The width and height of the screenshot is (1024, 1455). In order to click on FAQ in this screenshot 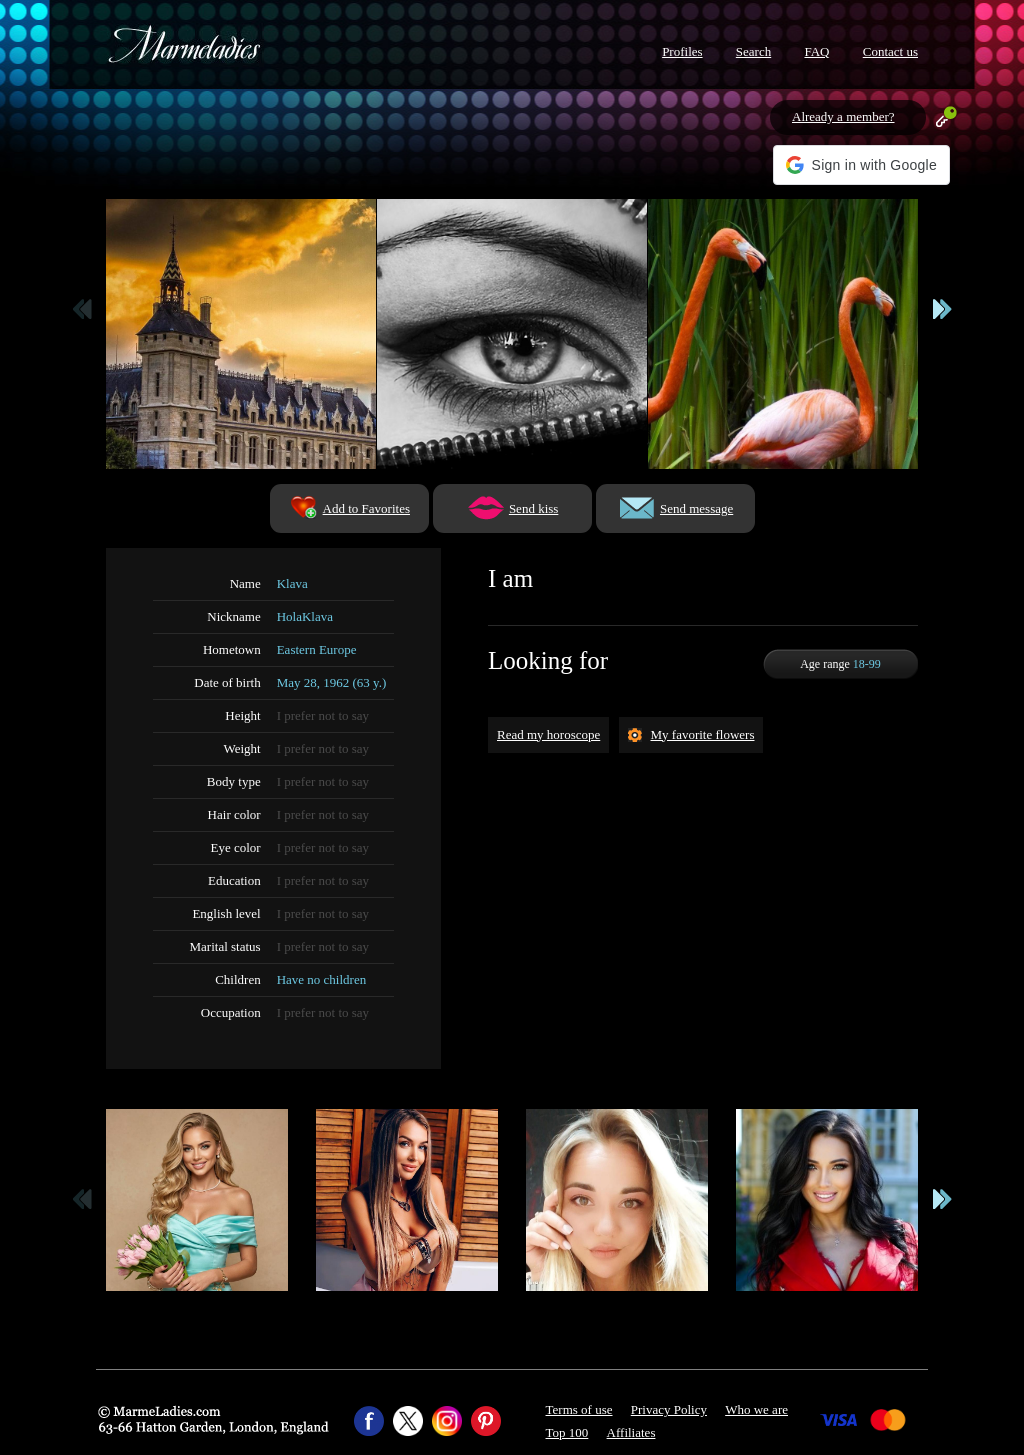, I will do `click(816, 51)`.